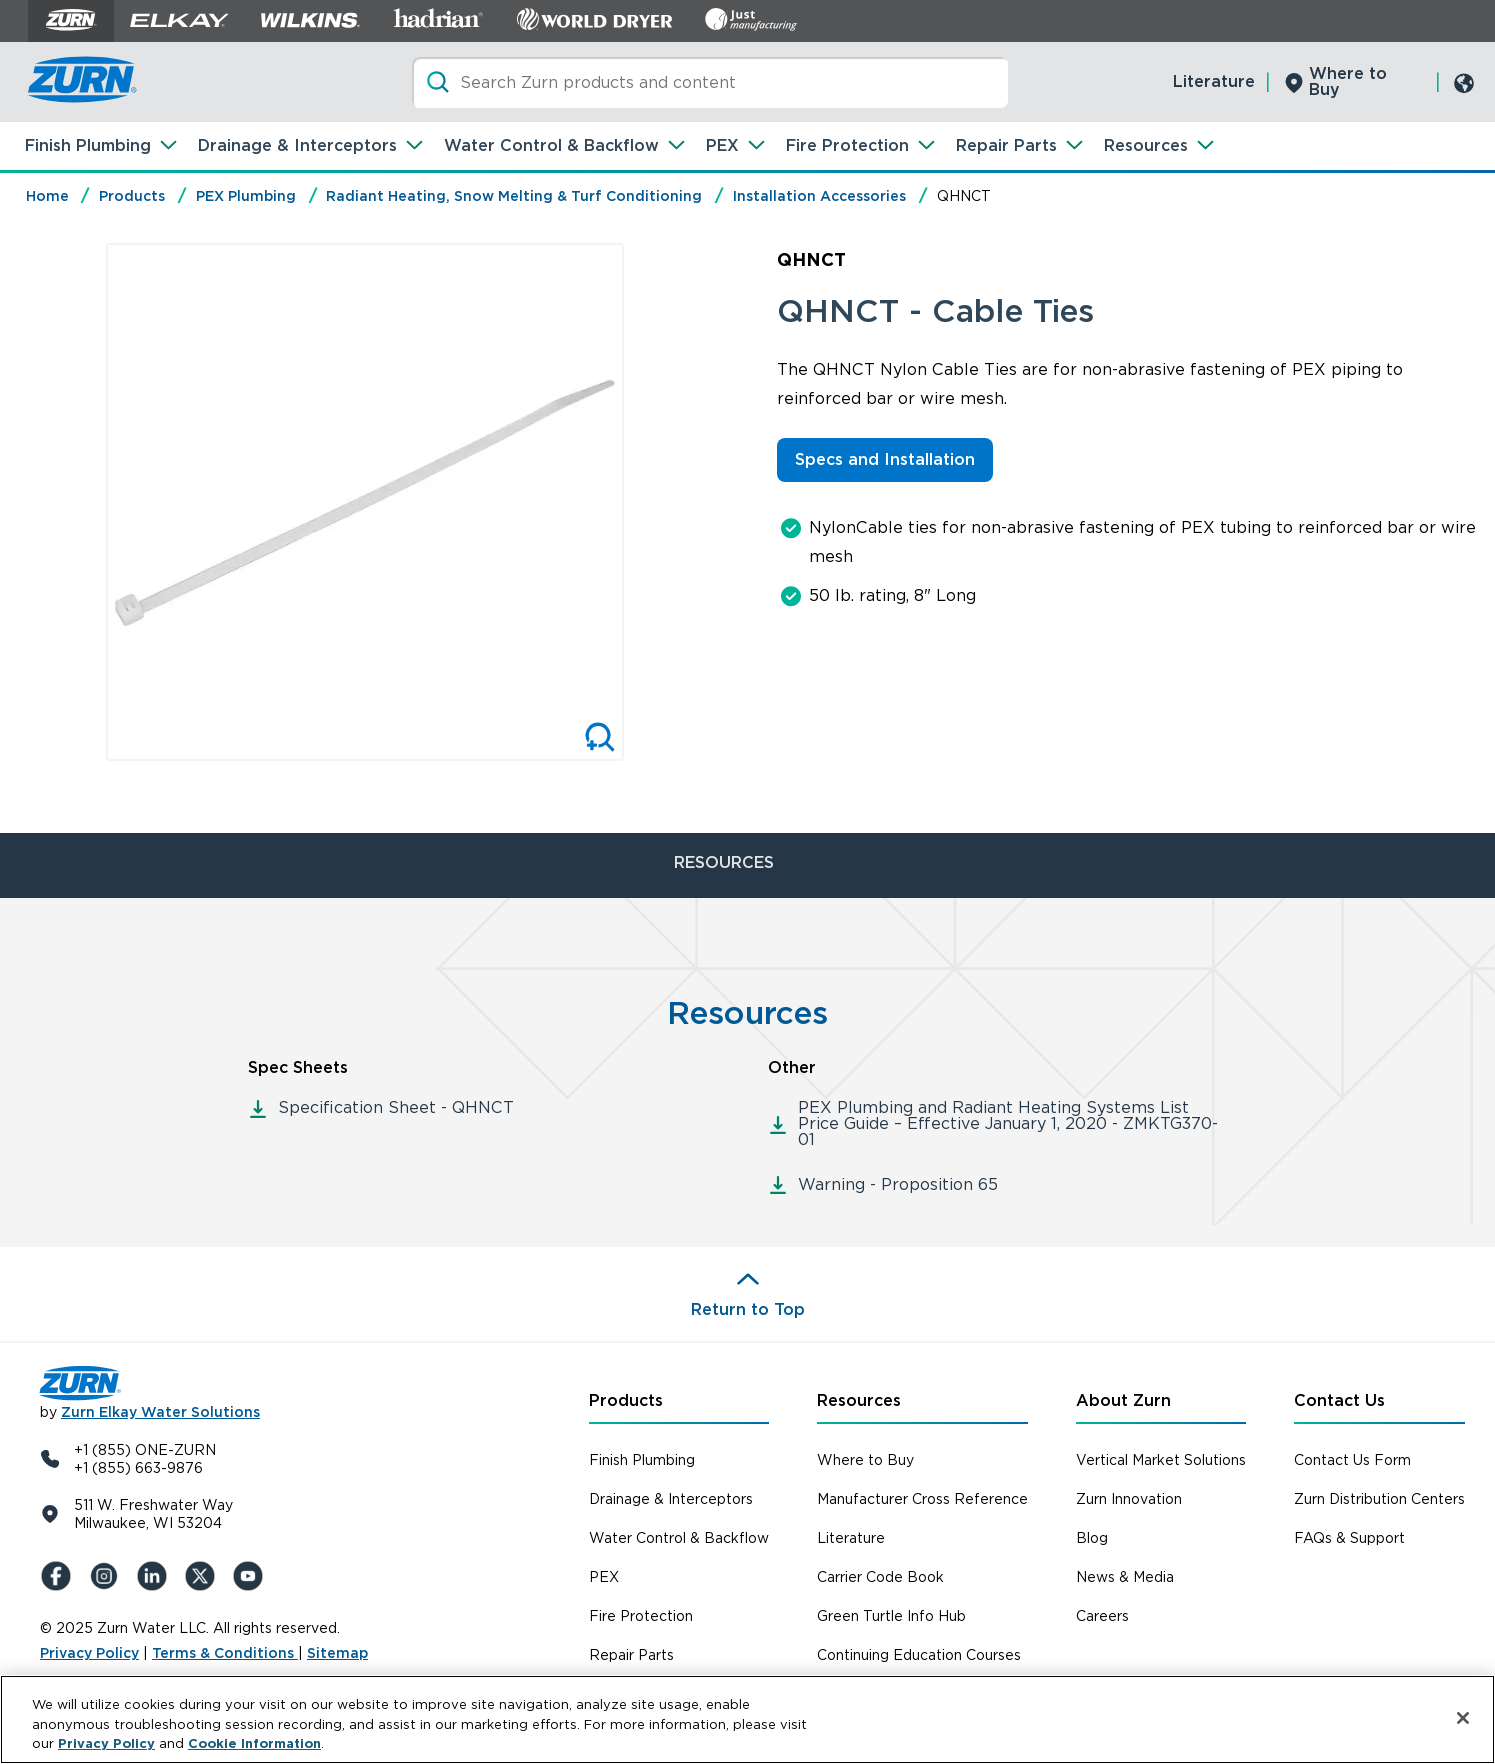 The width and height of the screenshot is (1495, 1764). I want to click on Where to Buy, so click(1348, 81).